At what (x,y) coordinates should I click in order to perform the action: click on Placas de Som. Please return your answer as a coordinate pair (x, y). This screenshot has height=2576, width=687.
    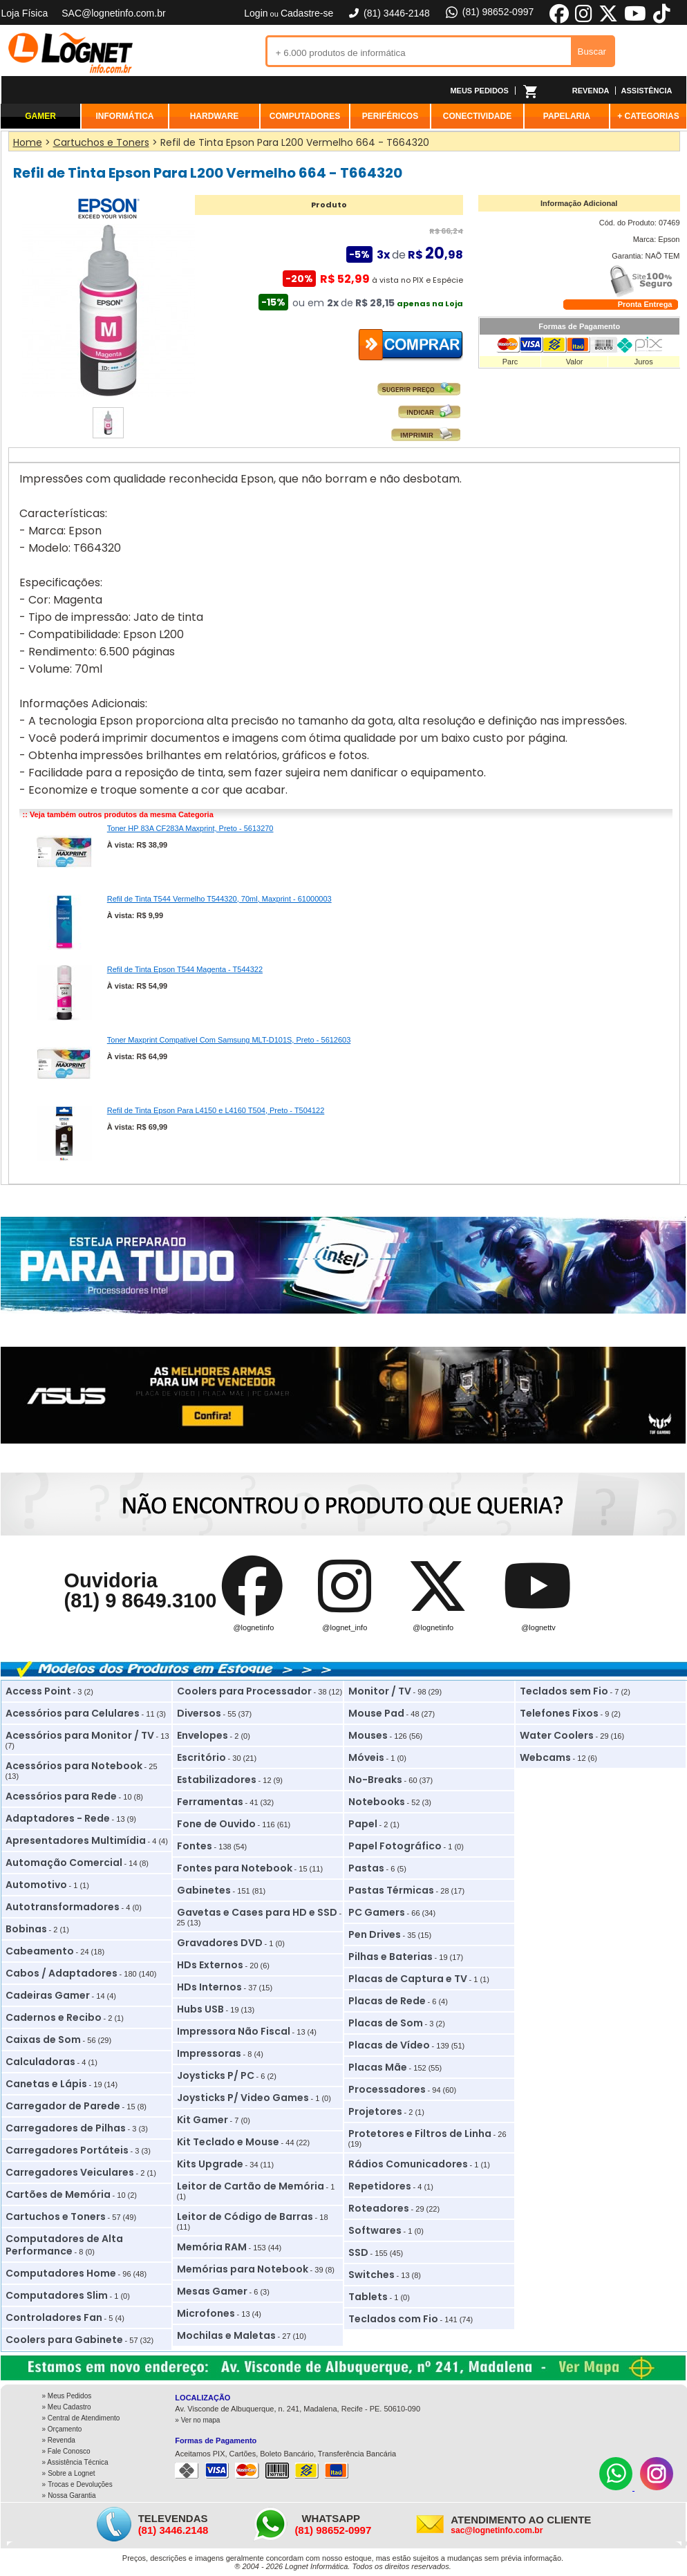
    Looking at the image, I should click on (385, 2023).